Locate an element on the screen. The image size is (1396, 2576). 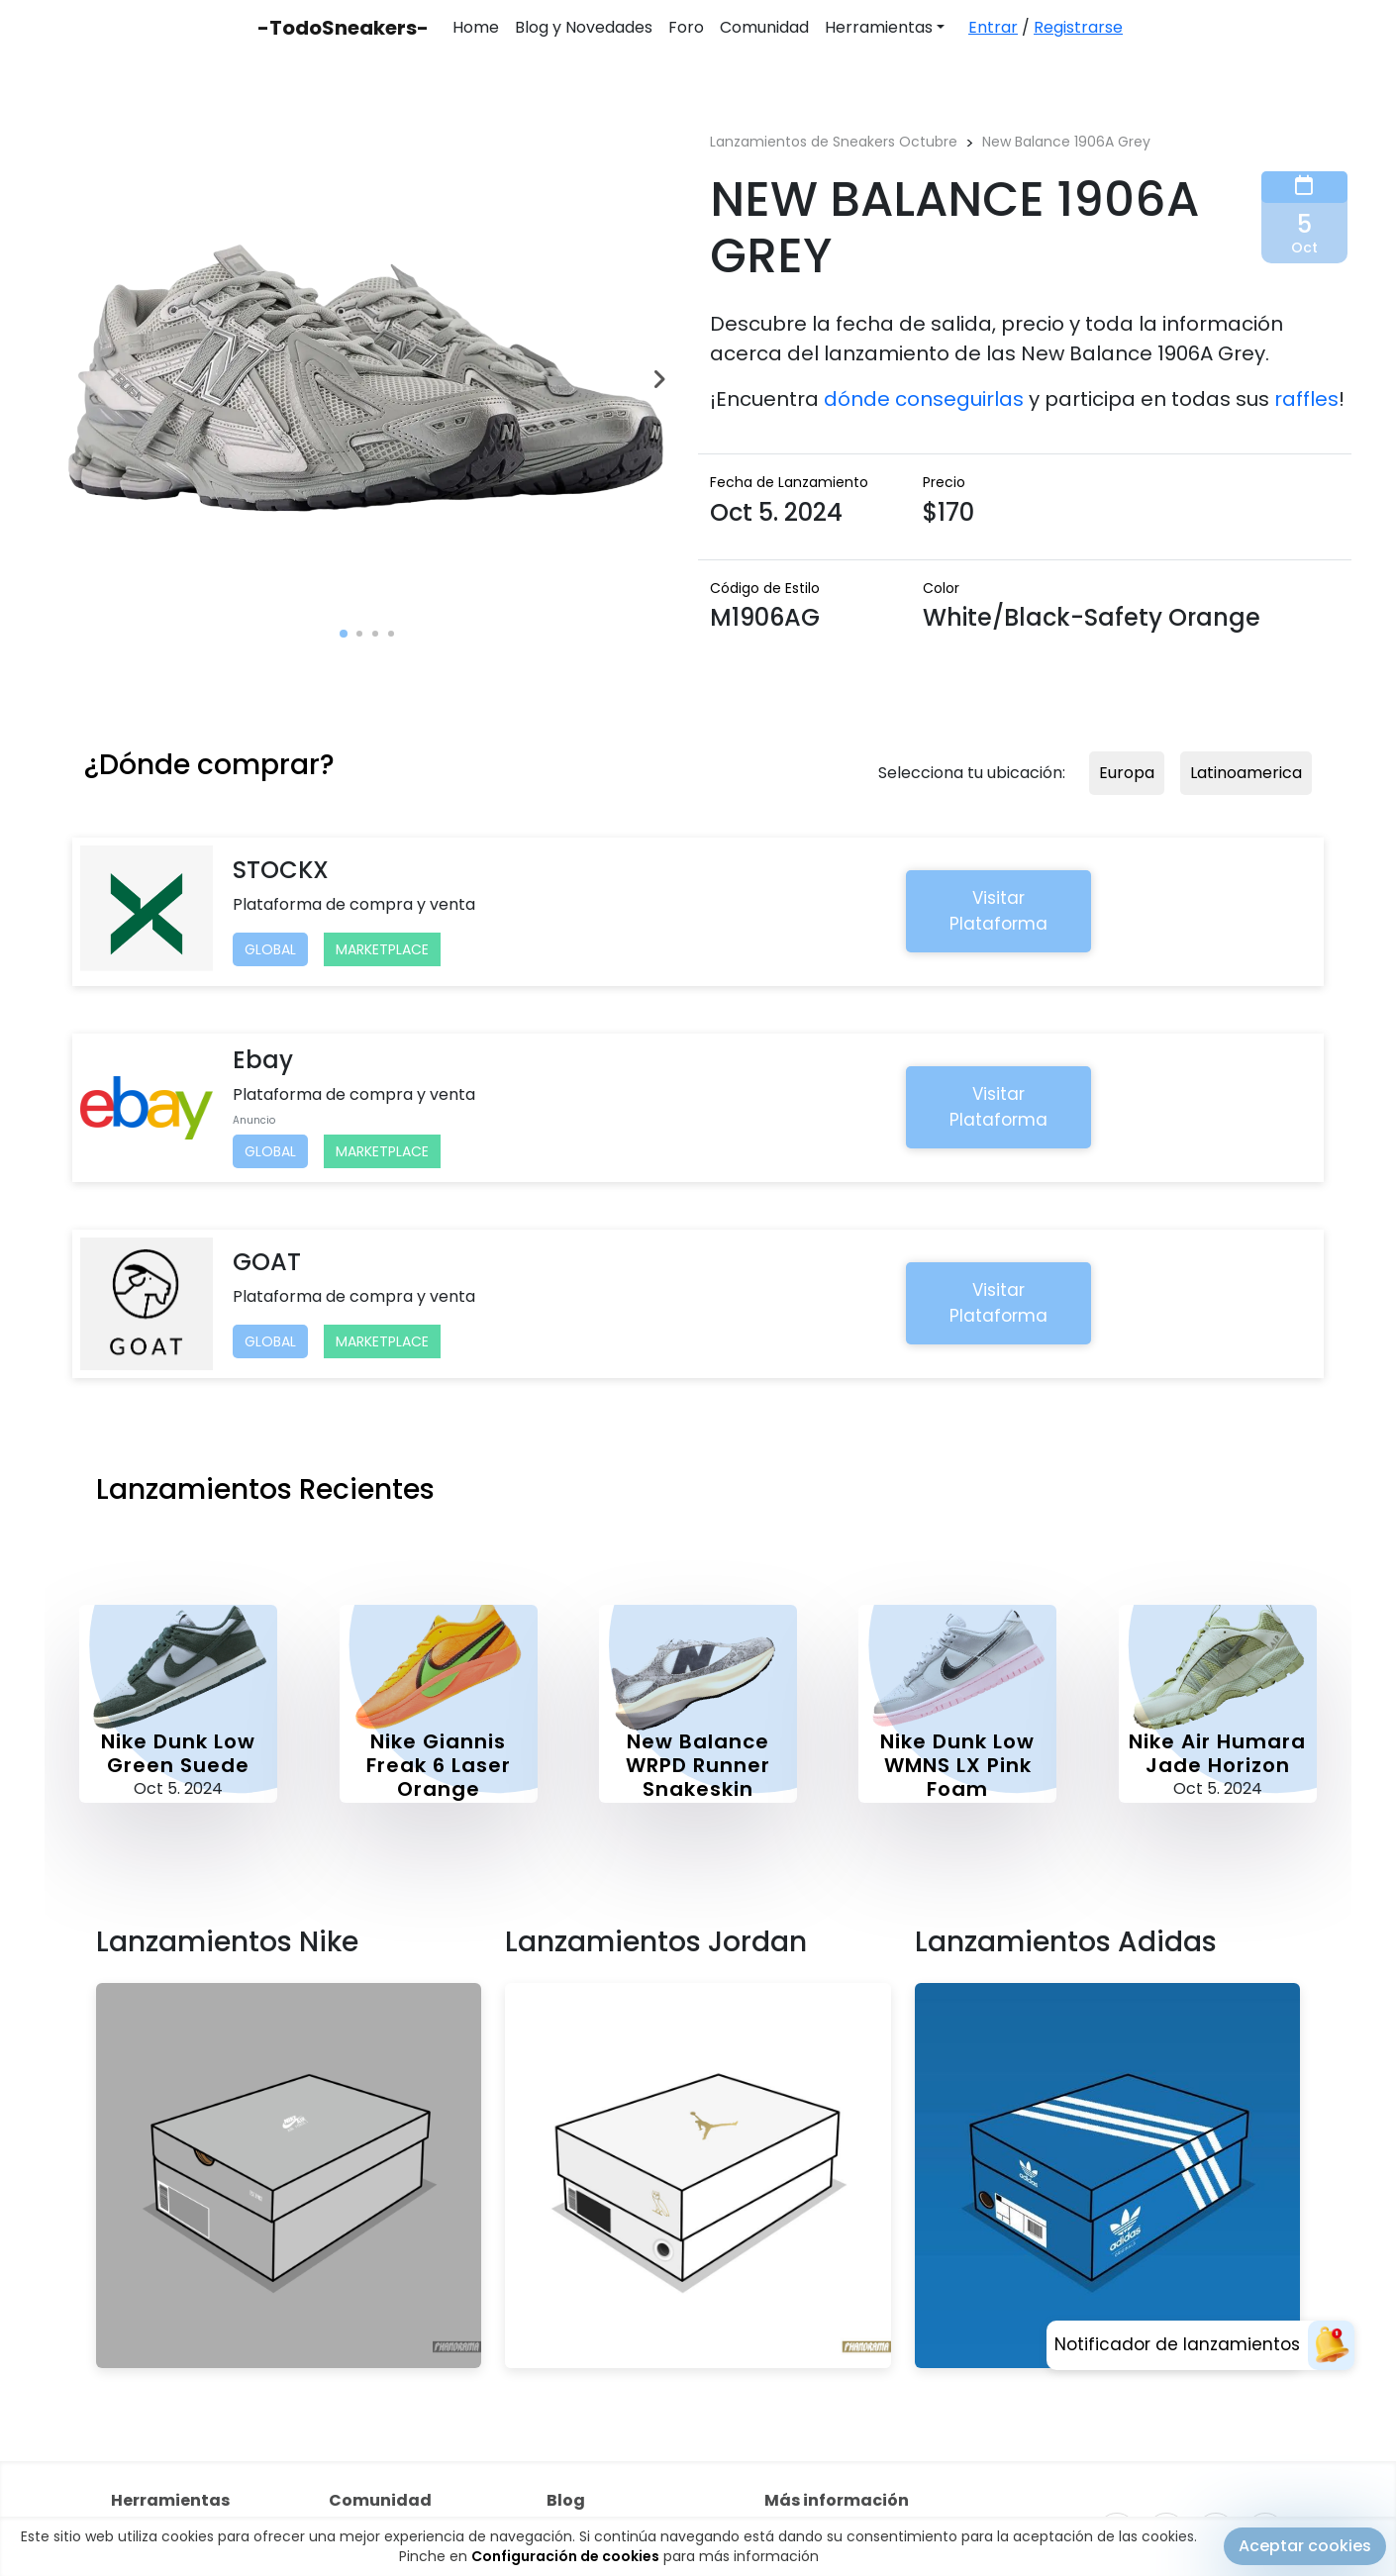
Aceptar cookies is located at coordinates (1305, 2546).